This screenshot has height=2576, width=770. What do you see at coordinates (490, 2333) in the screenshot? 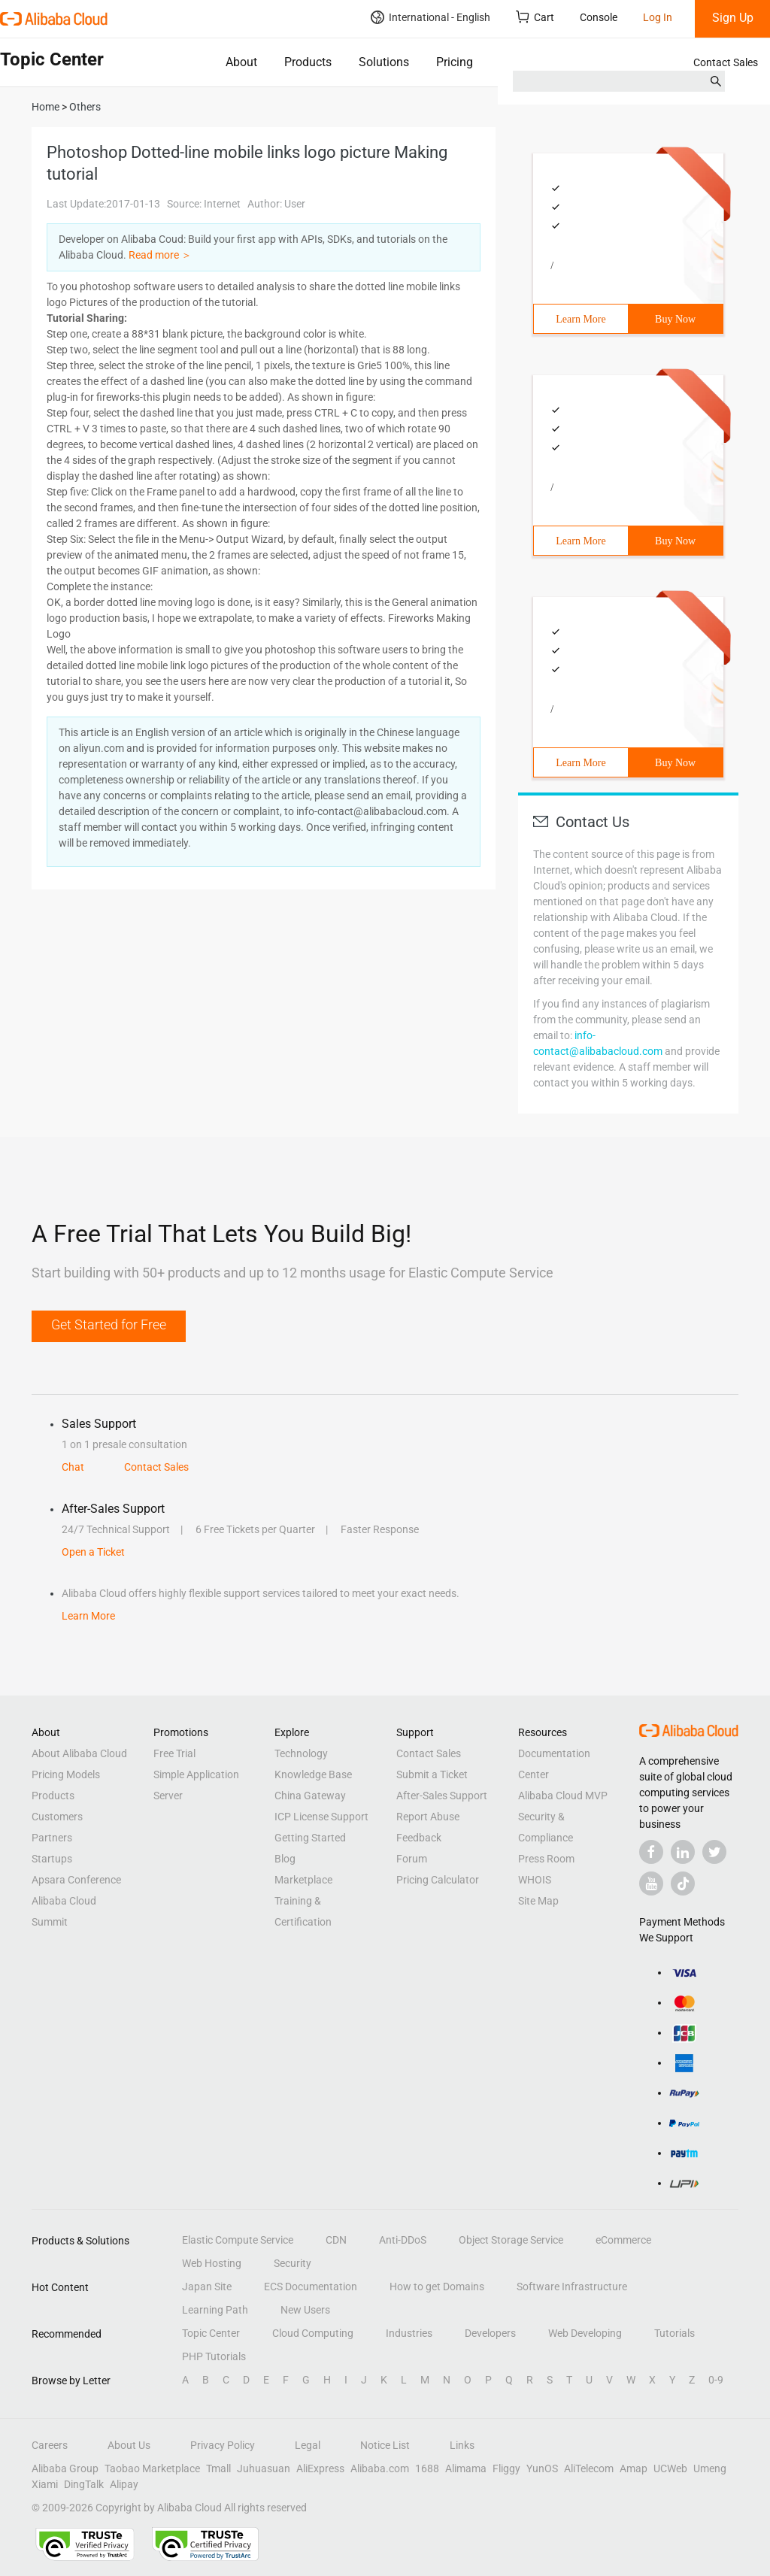
I see `Developers` at bounding box center [490, 2333].